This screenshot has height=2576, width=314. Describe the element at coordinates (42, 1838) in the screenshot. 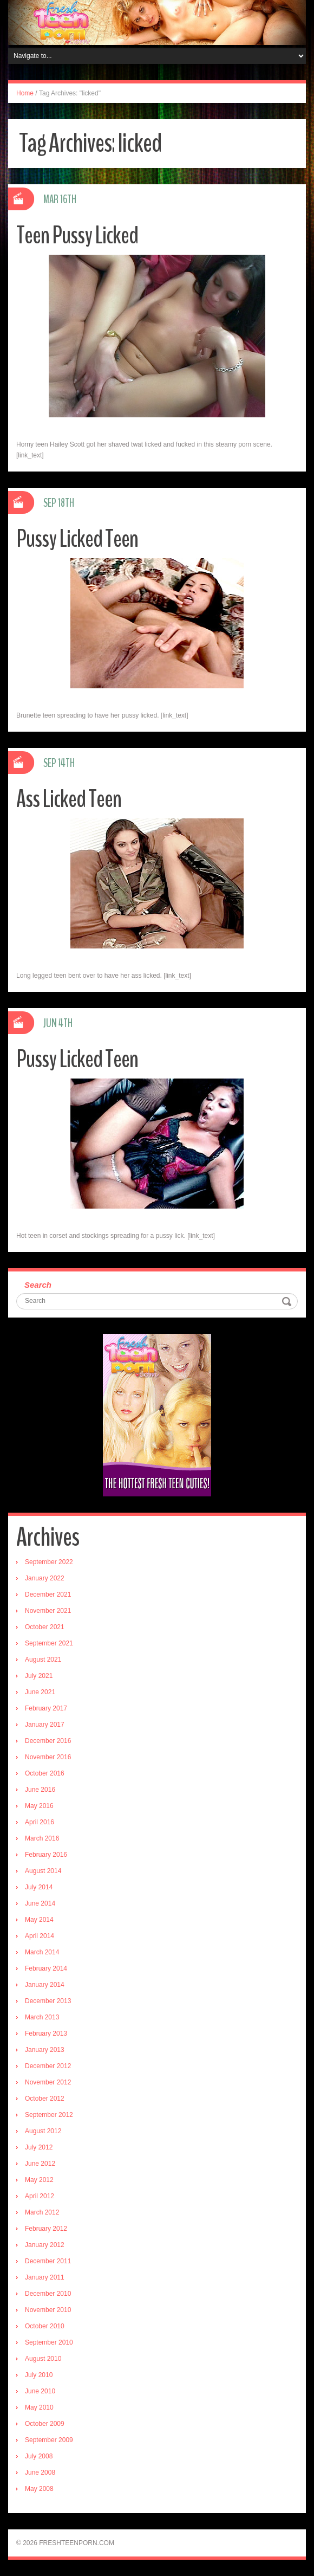

I see `March 2016` at that location.